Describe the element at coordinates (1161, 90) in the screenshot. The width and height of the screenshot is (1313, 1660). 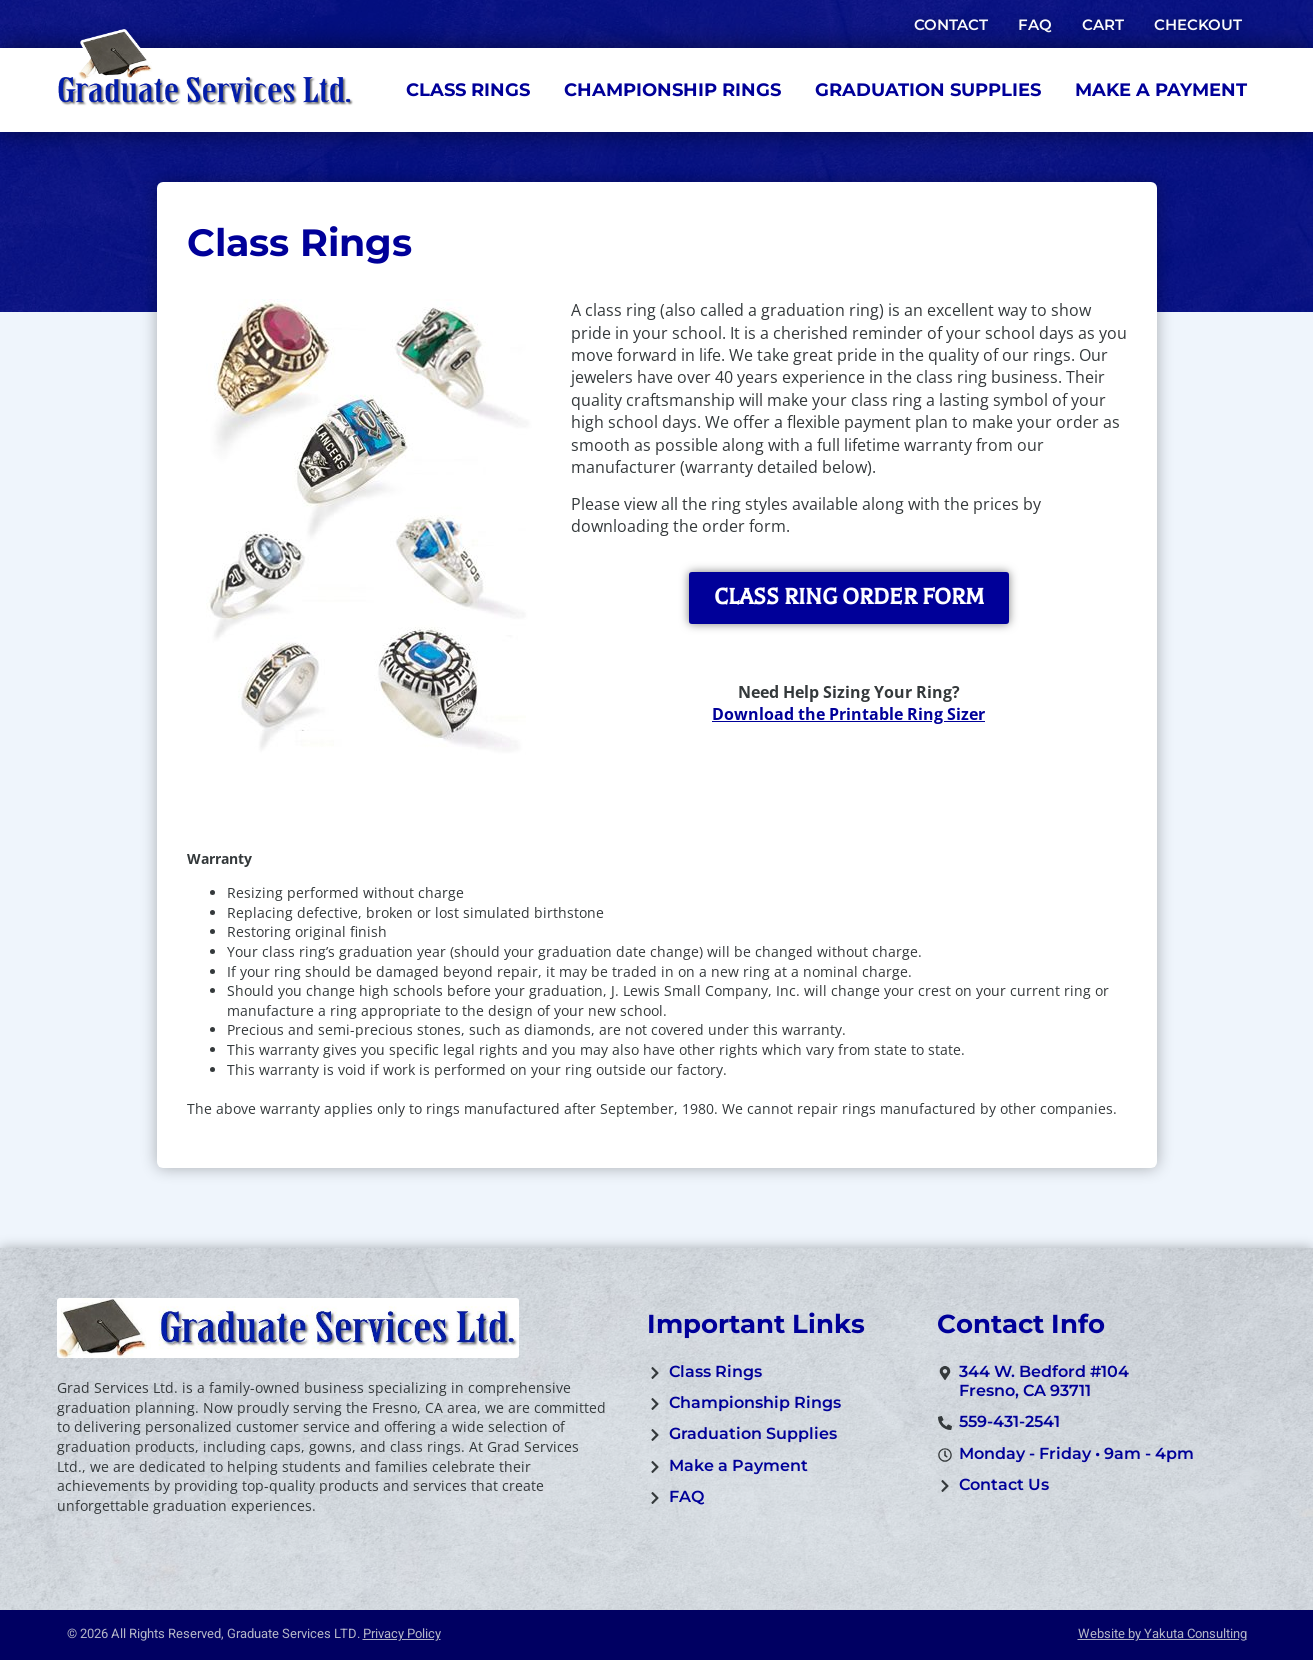
I see `Make a Payment` at that location.